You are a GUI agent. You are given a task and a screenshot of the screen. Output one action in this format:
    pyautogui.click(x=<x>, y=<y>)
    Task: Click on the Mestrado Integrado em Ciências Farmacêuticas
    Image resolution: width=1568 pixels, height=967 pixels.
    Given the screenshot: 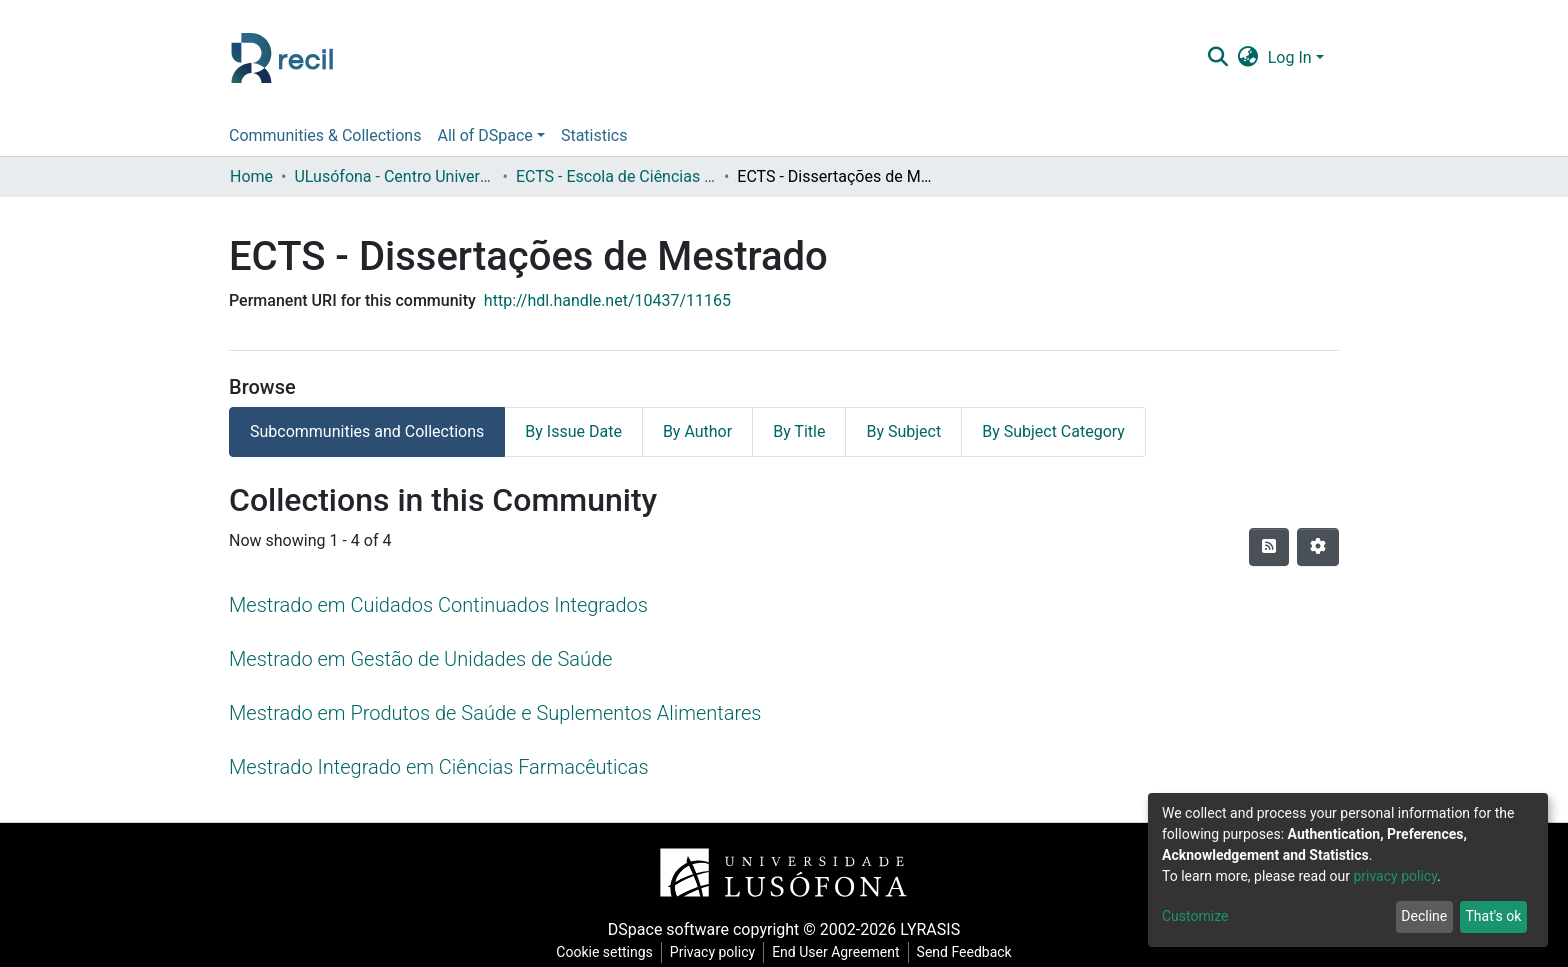 What is the action you would take?
    pyautogui.click(x=439, y=767)
    